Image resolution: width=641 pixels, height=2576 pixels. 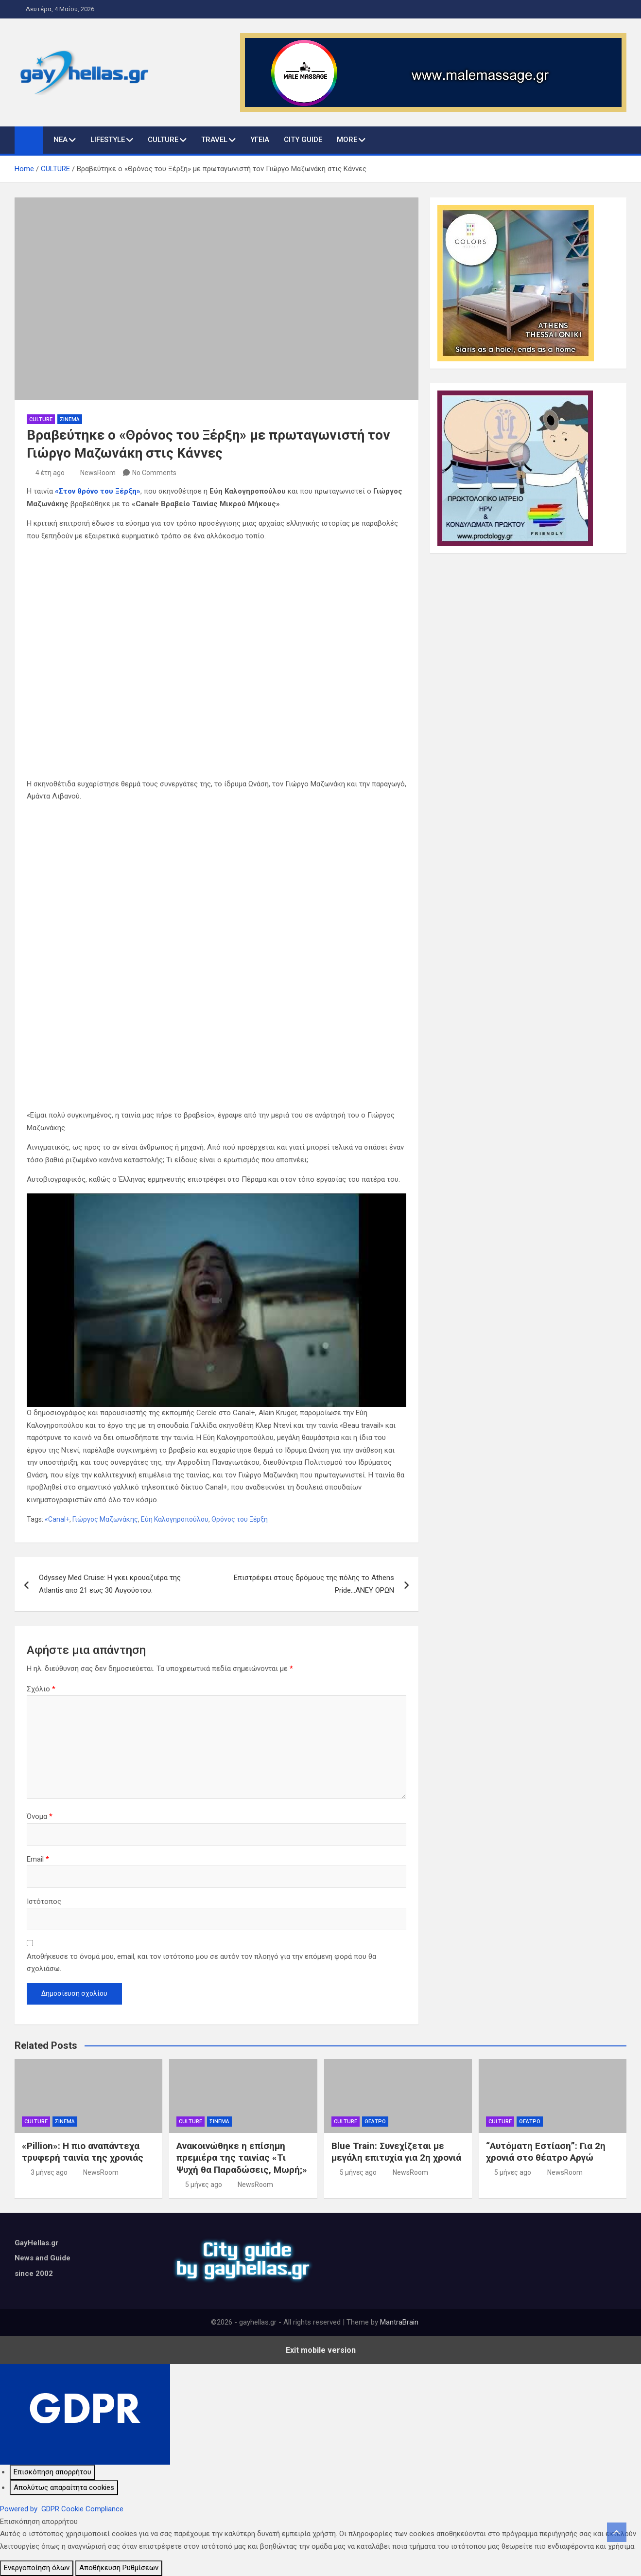 What do you see at coordinates (49, 2172) in the screenshot?
I see `3 μήνες ago` at bounding box center [49, 2172].